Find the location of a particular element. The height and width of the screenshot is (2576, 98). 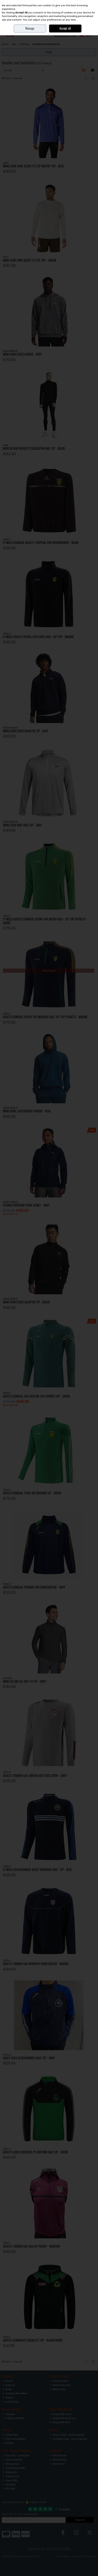

O' Neills Adults Hydra 028 Fleece Half- Zip Top - Marine is located at coordinates (38, 637).